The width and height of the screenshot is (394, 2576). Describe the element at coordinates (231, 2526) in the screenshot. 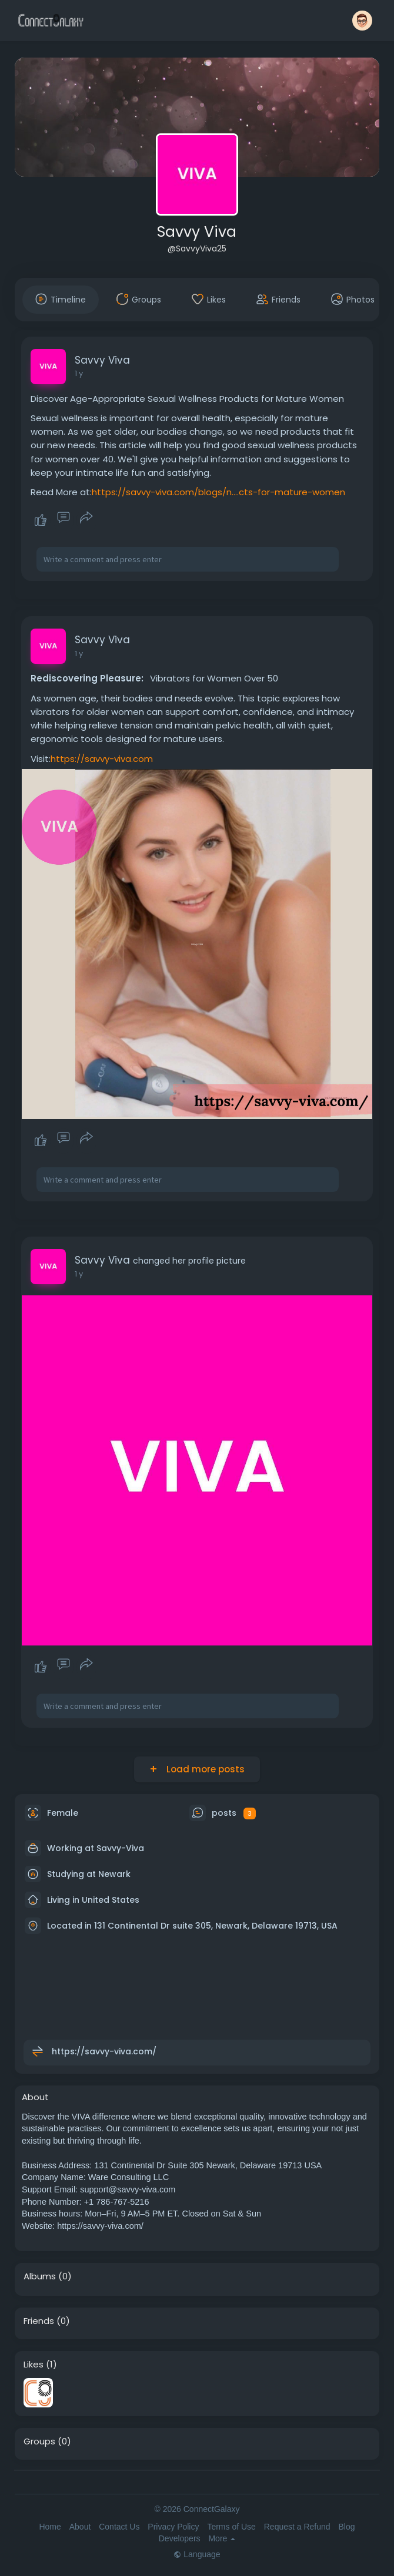

I see `Terms of Use` at that location.